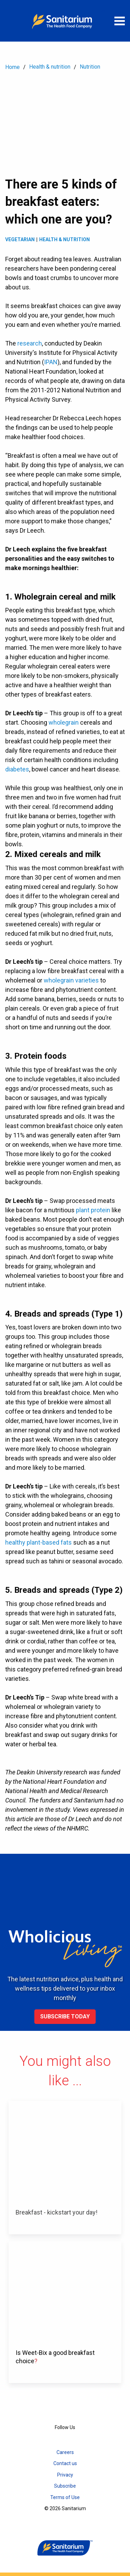  What do you see at coordinates (119, 21) in the screenshot?
I see `[Open menu]` at bounding box center [119, 21].